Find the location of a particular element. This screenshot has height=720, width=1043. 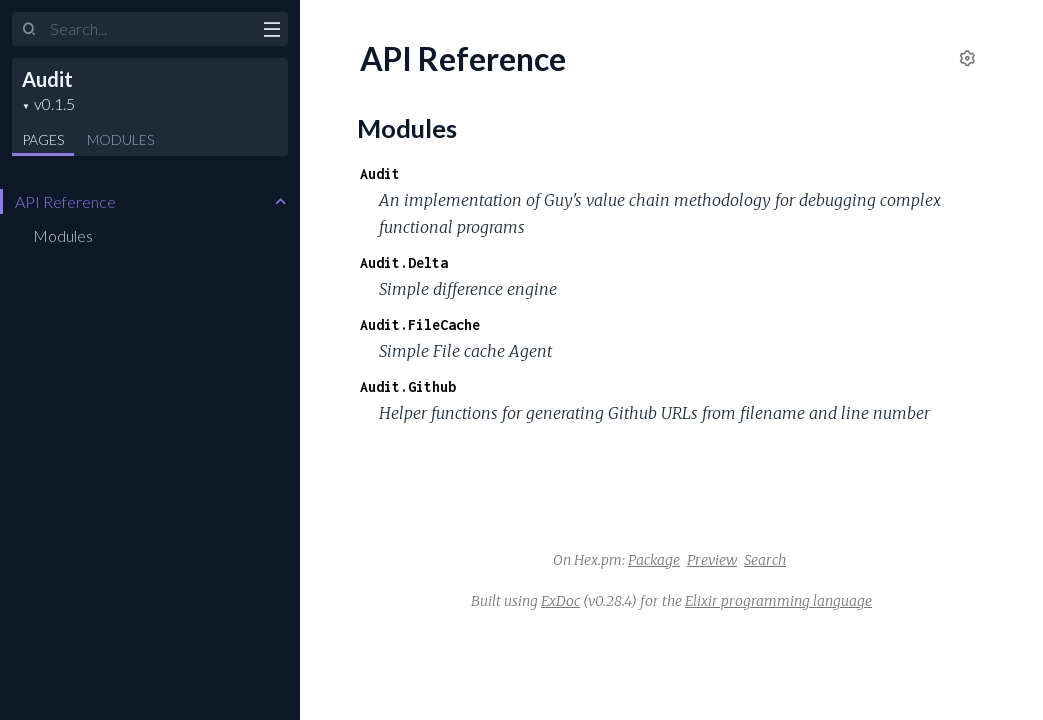

Package is located at coordinates (654, 560).